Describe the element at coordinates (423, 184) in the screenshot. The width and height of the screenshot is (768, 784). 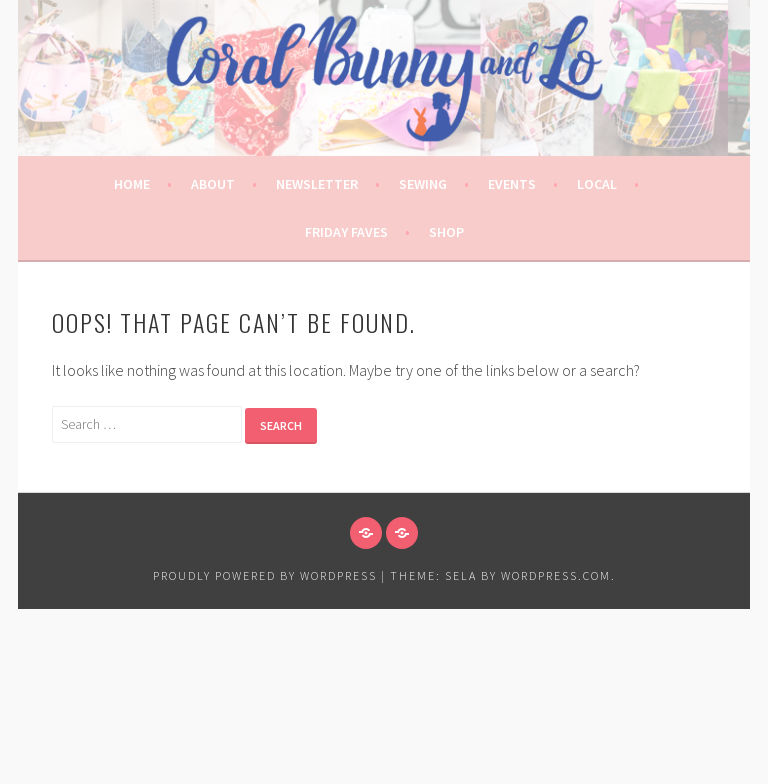
I see `Sewing` at that location.